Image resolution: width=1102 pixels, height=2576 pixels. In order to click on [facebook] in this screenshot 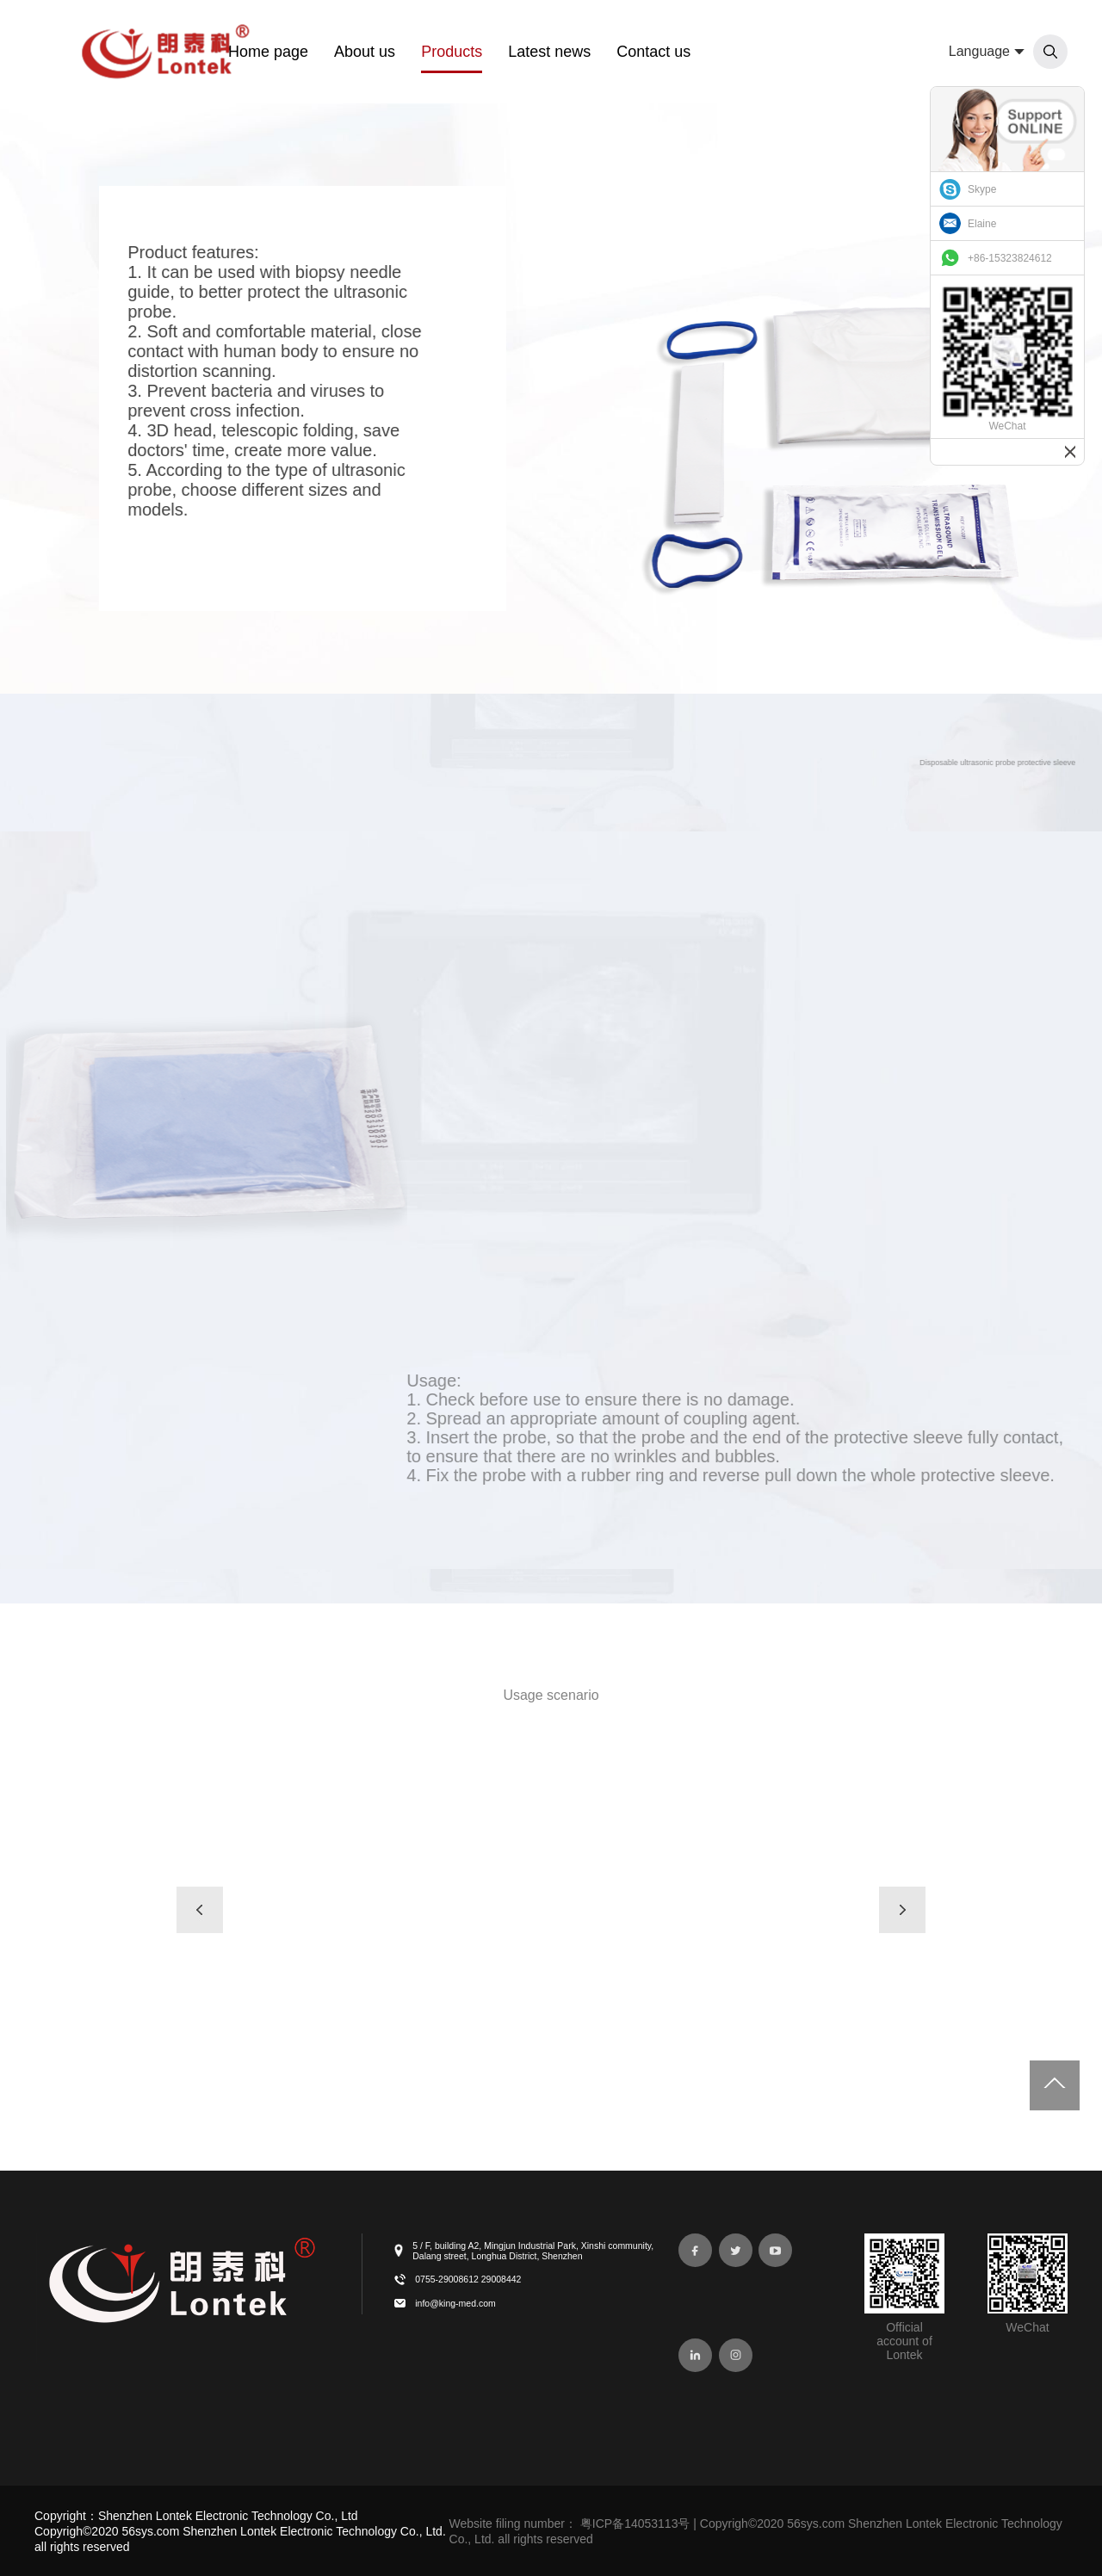, I will do `click(695, 2250)`.